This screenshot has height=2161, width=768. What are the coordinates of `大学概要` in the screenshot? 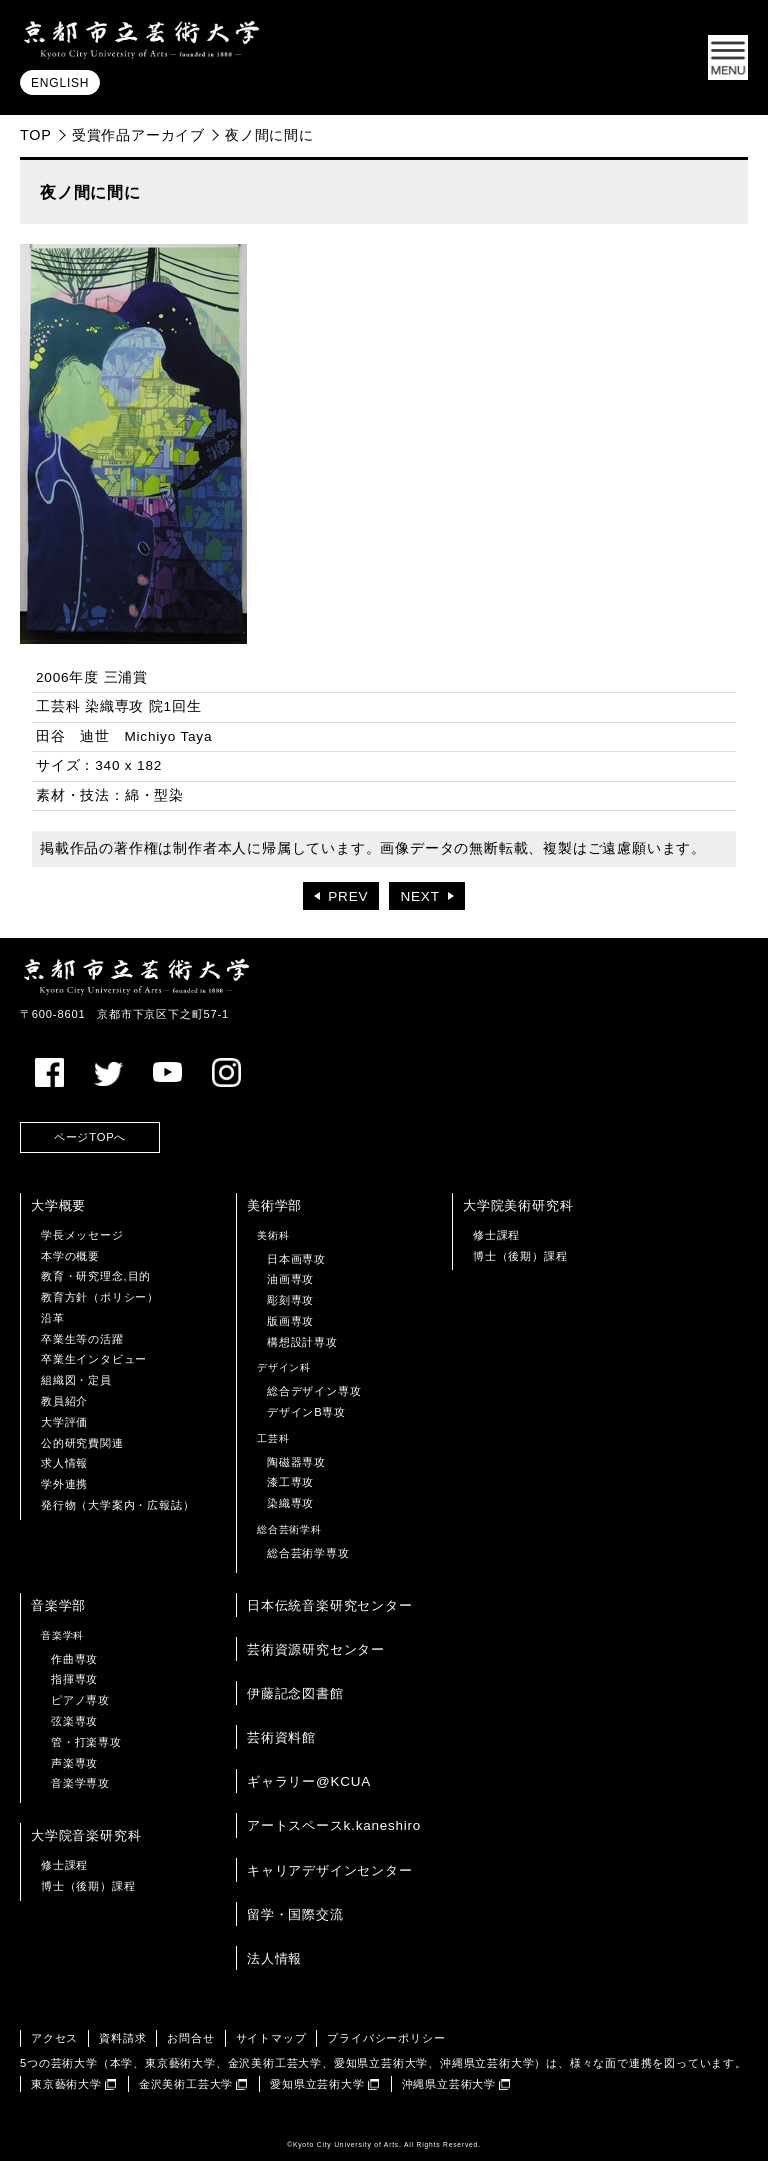 It's located at (58, 1205).